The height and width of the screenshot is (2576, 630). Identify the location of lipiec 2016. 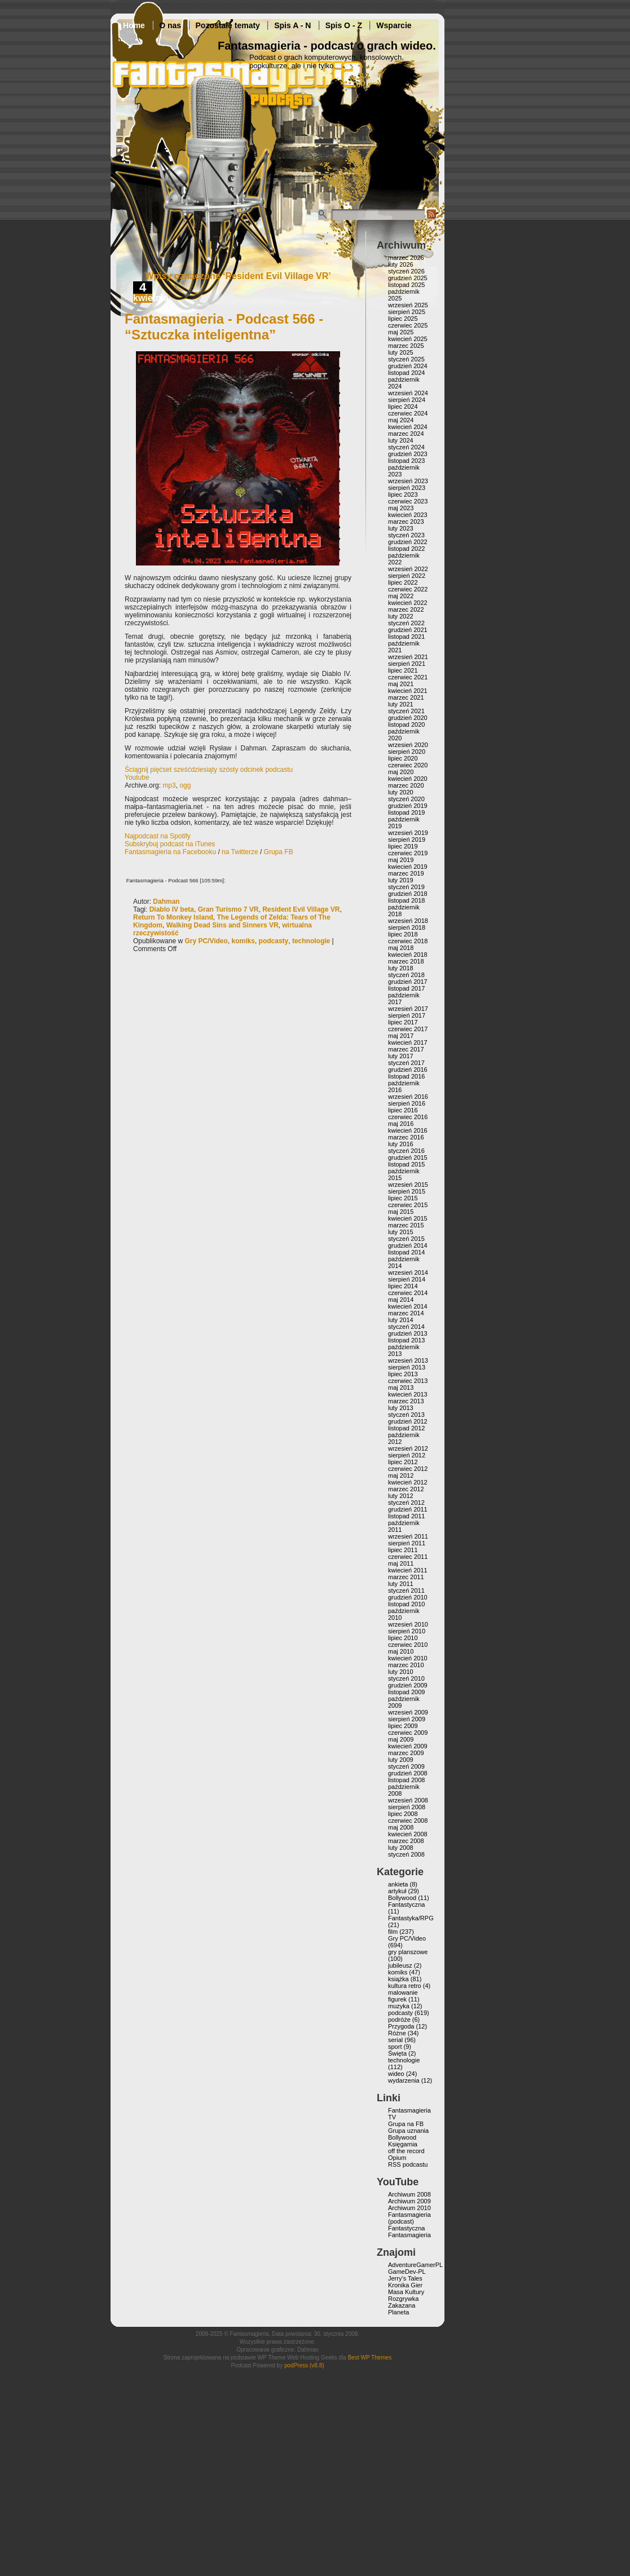
(403, 1110).